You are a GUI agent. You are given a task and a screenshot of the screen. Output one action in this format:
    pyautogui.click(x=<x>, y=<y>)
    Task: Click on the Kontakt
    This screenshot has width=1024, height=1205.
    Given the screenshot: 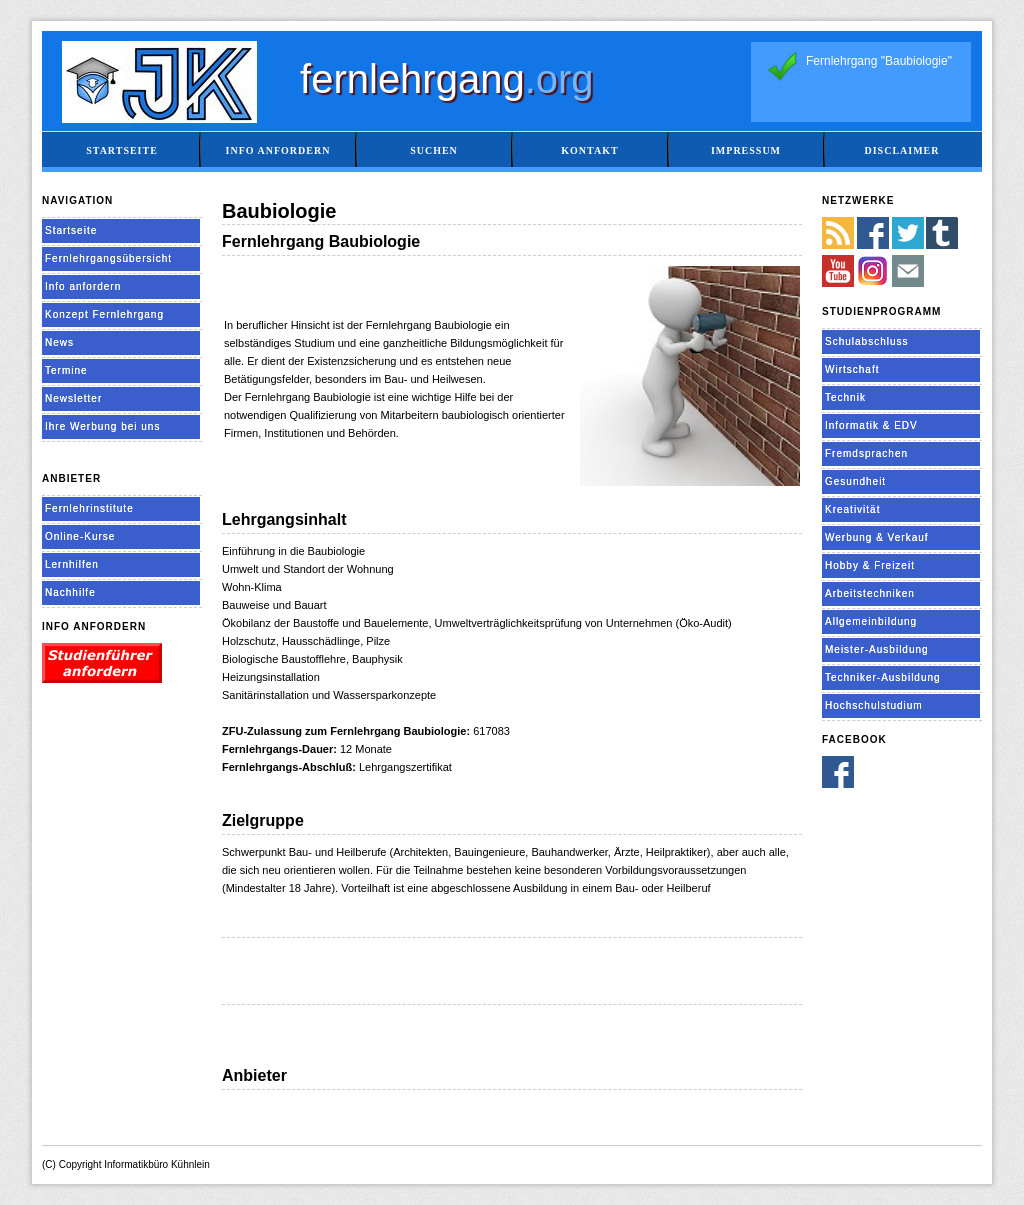 What is the action you would take?
    pyautogui.click(x=589, y=150)
    